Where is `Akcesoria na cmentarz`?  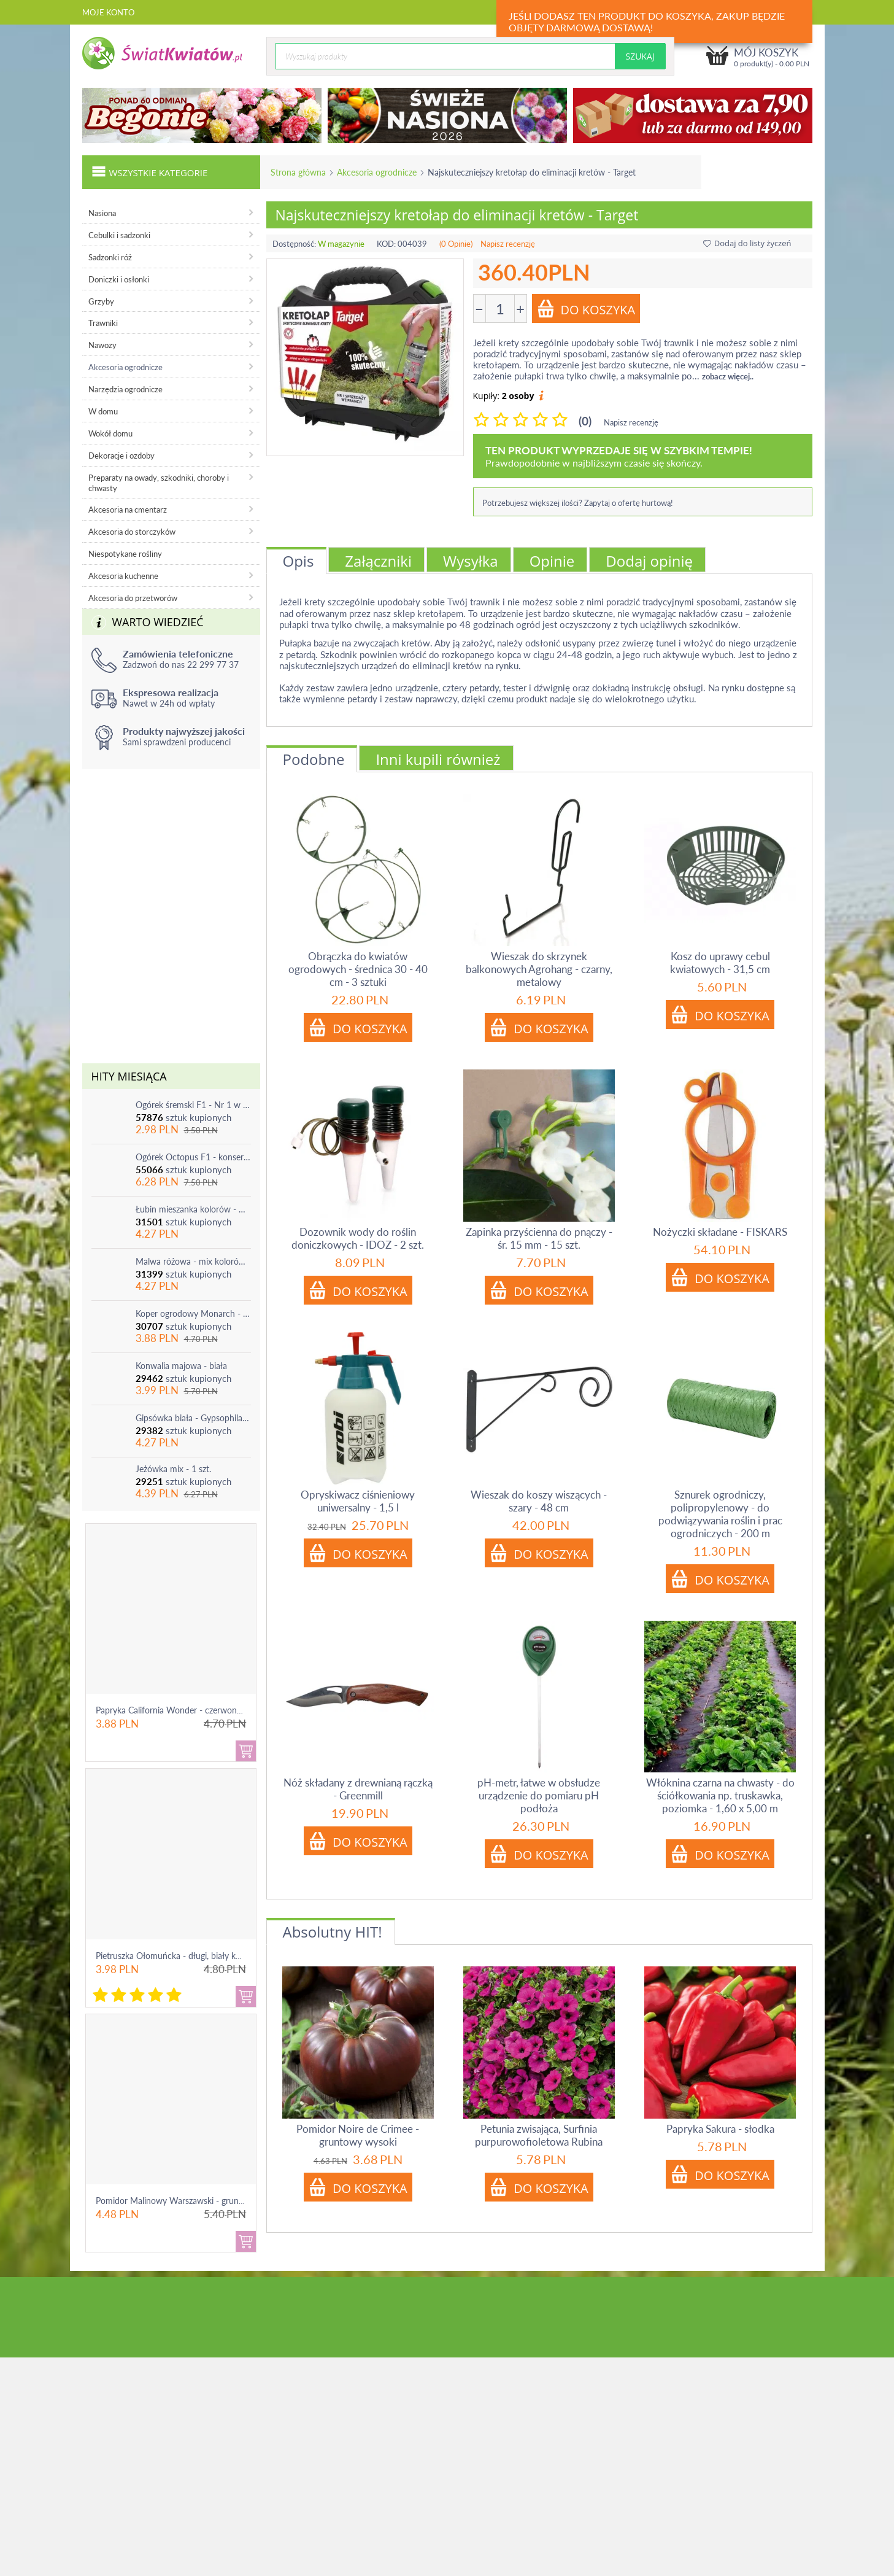
Akcesoria na cmentarz is located at coordinates (127, 509).